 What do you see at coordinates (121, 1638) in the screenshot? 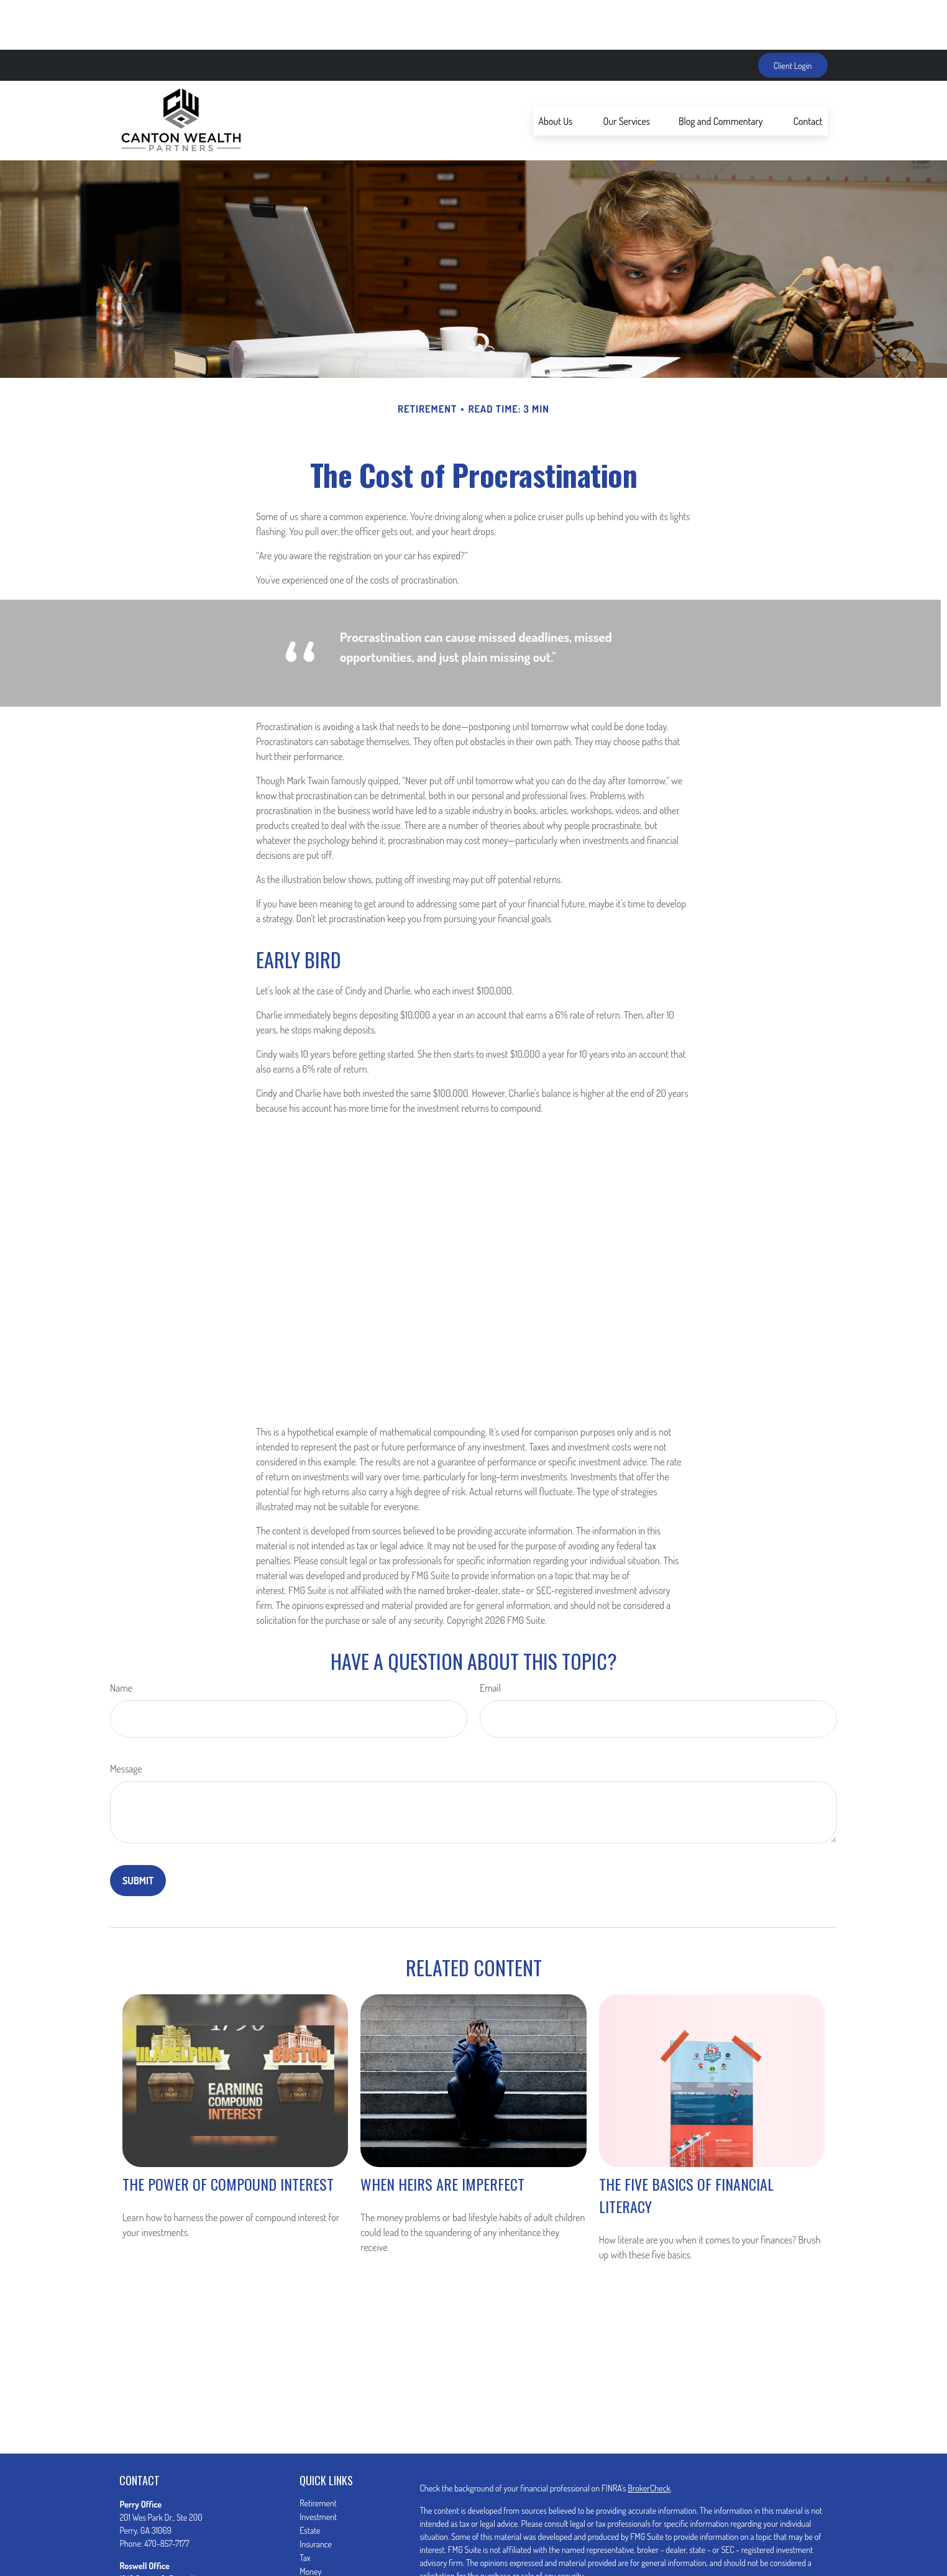
I see `Name` at bounding box center [121, 1638].